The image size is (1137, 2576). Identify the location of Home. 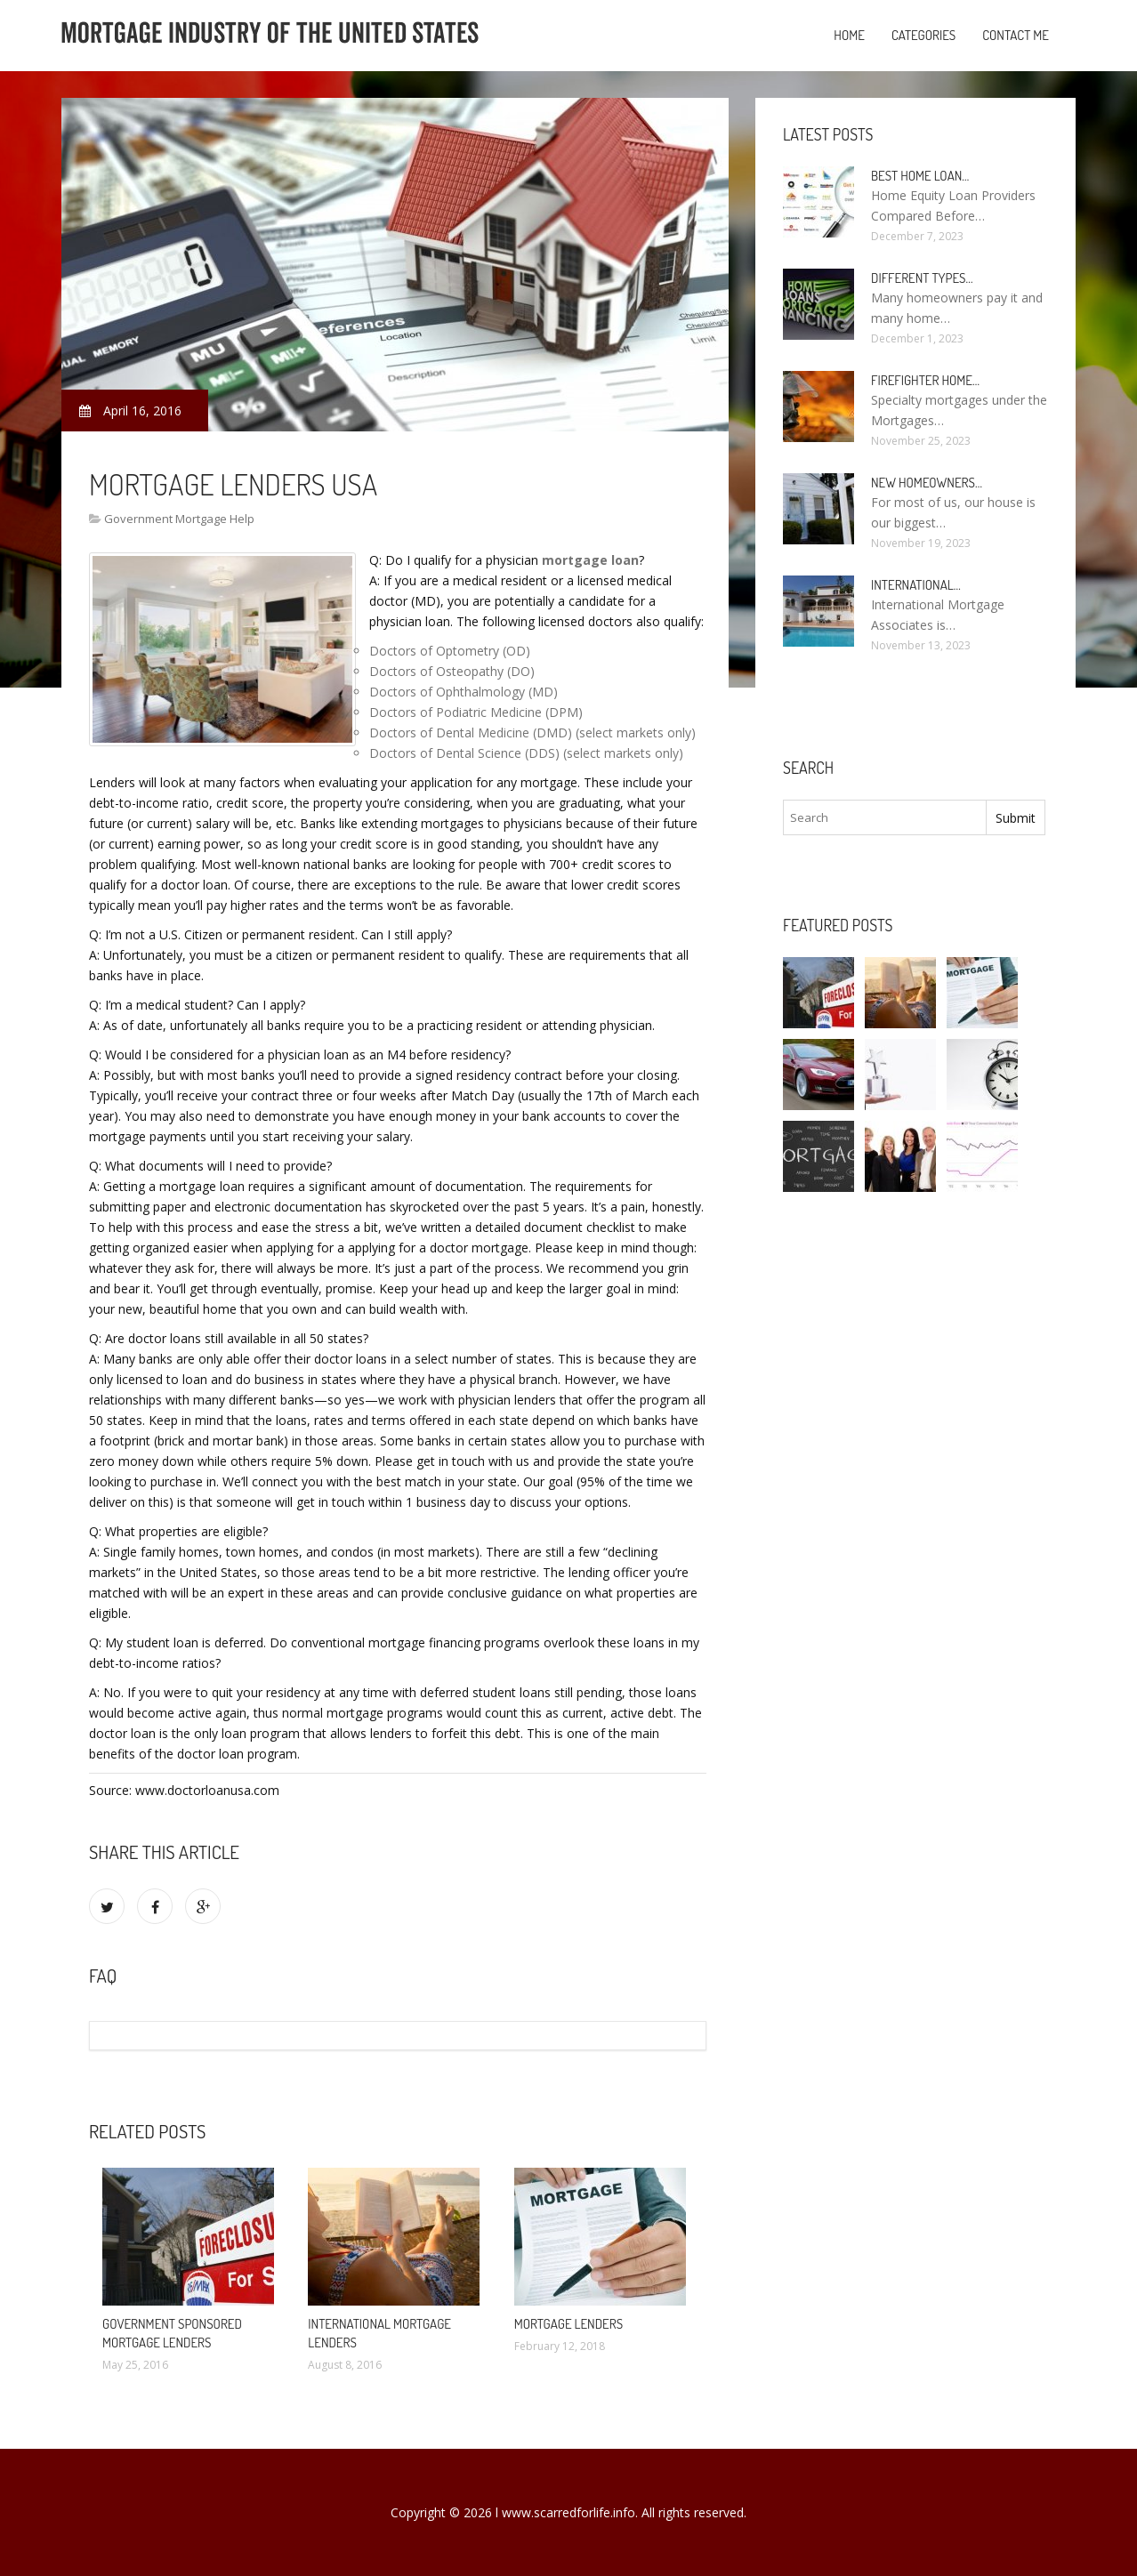
(849, 35).